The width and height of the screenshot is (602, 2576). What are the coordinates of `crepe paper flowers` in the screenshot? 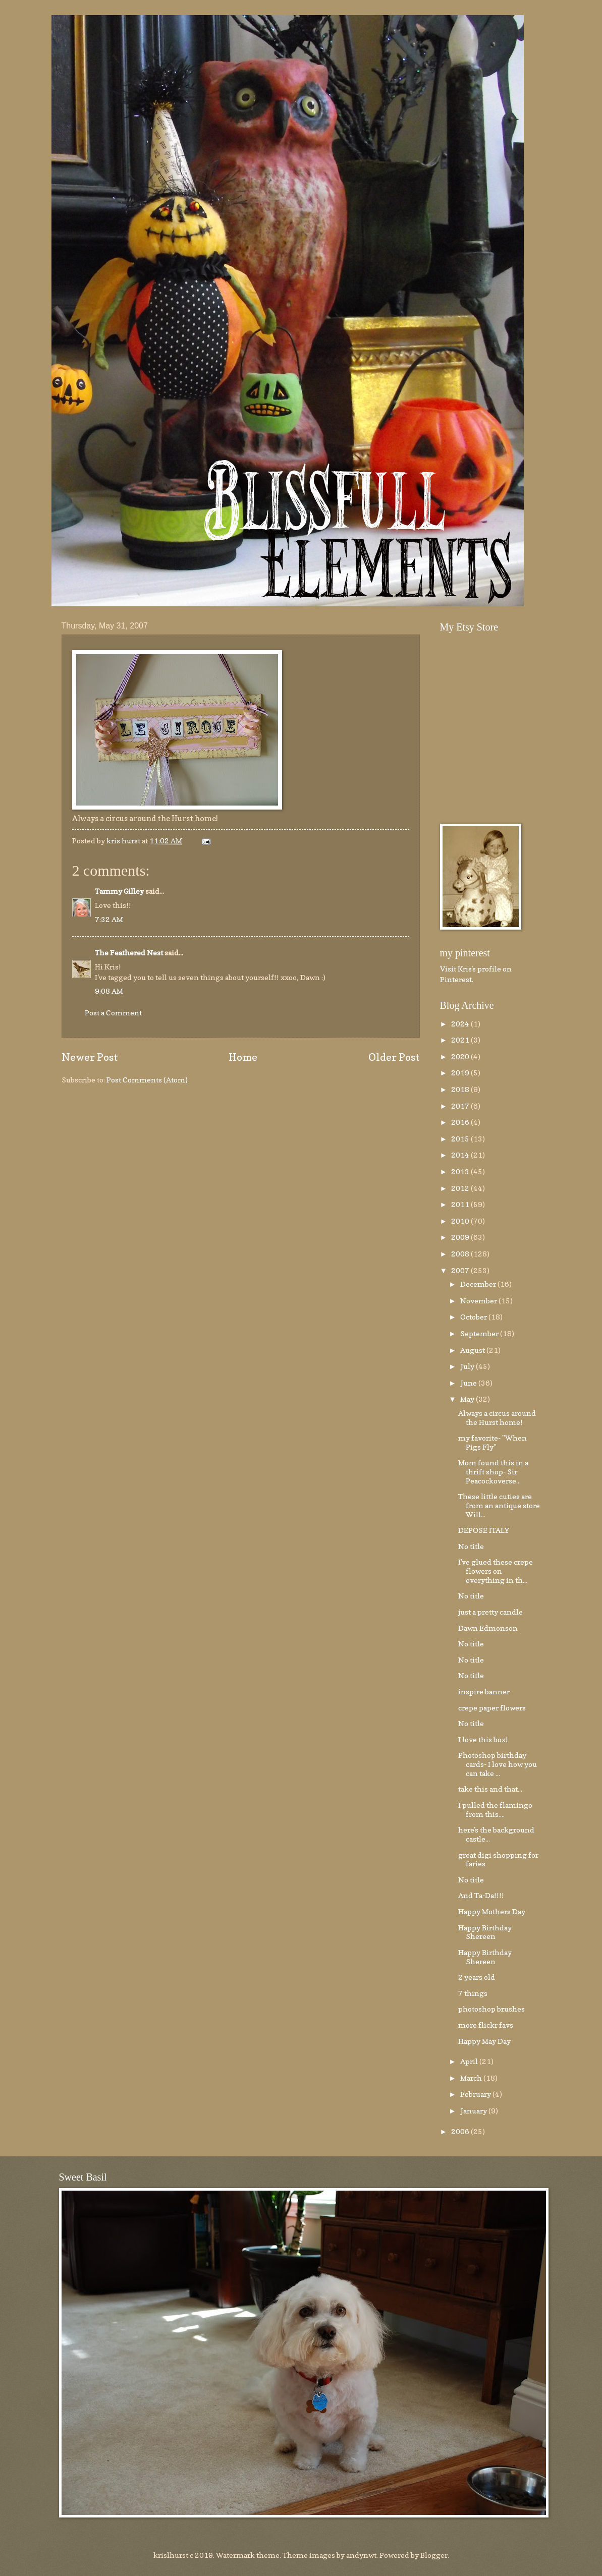 It's located at (492, 1707).